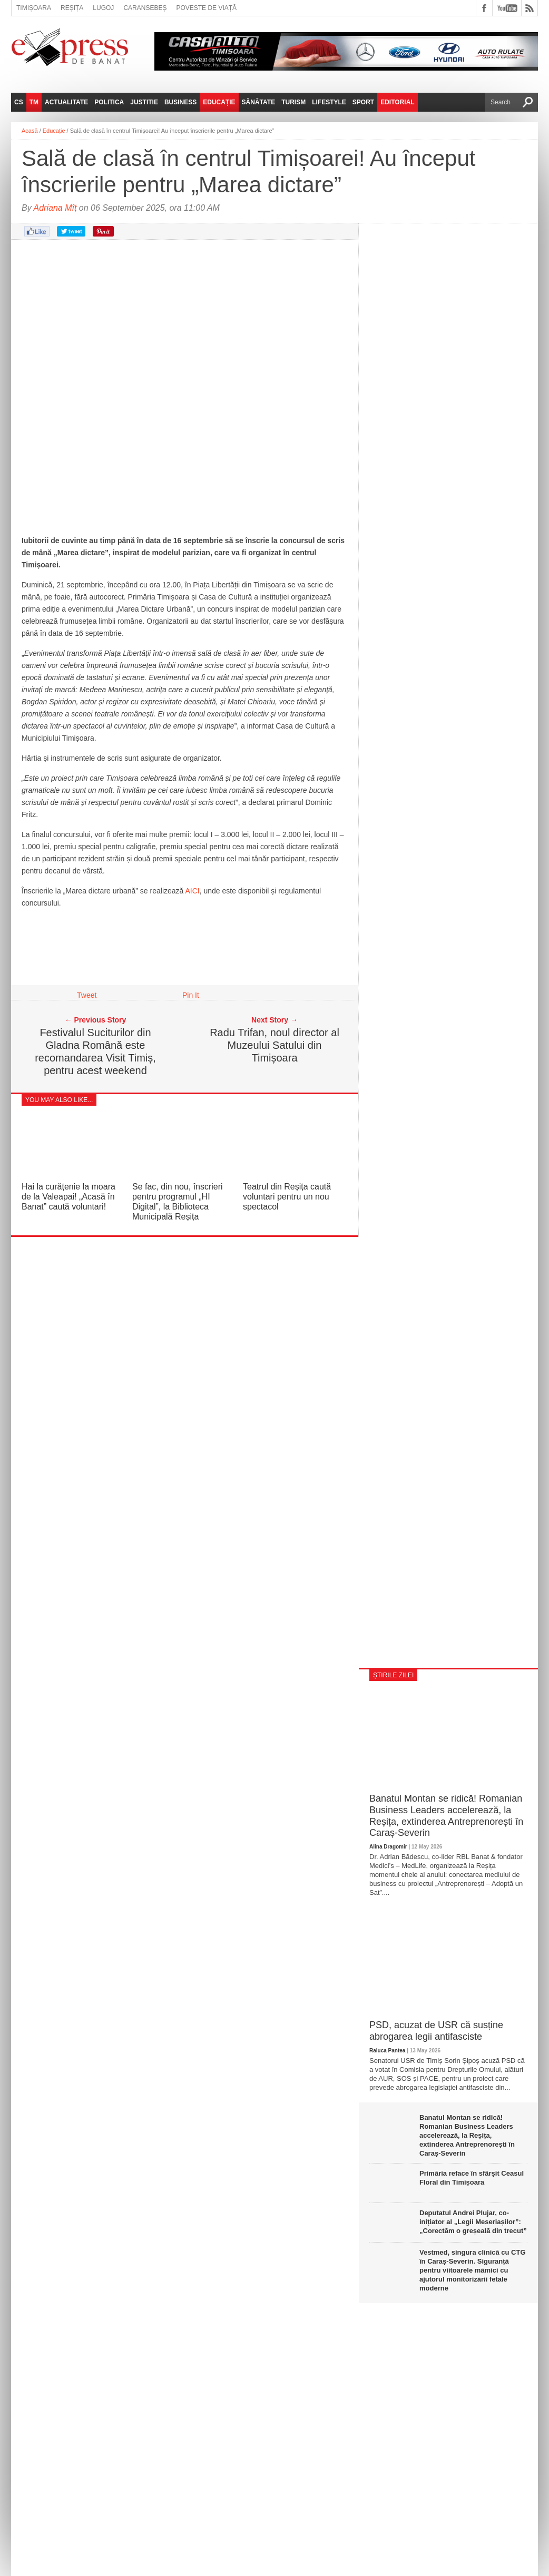 The height and width of the screenshot is (2576, 549). What do you see at coordinates (66, 102) in the screenshot?
I see `Actualitate` at bounding box center [66, 102].